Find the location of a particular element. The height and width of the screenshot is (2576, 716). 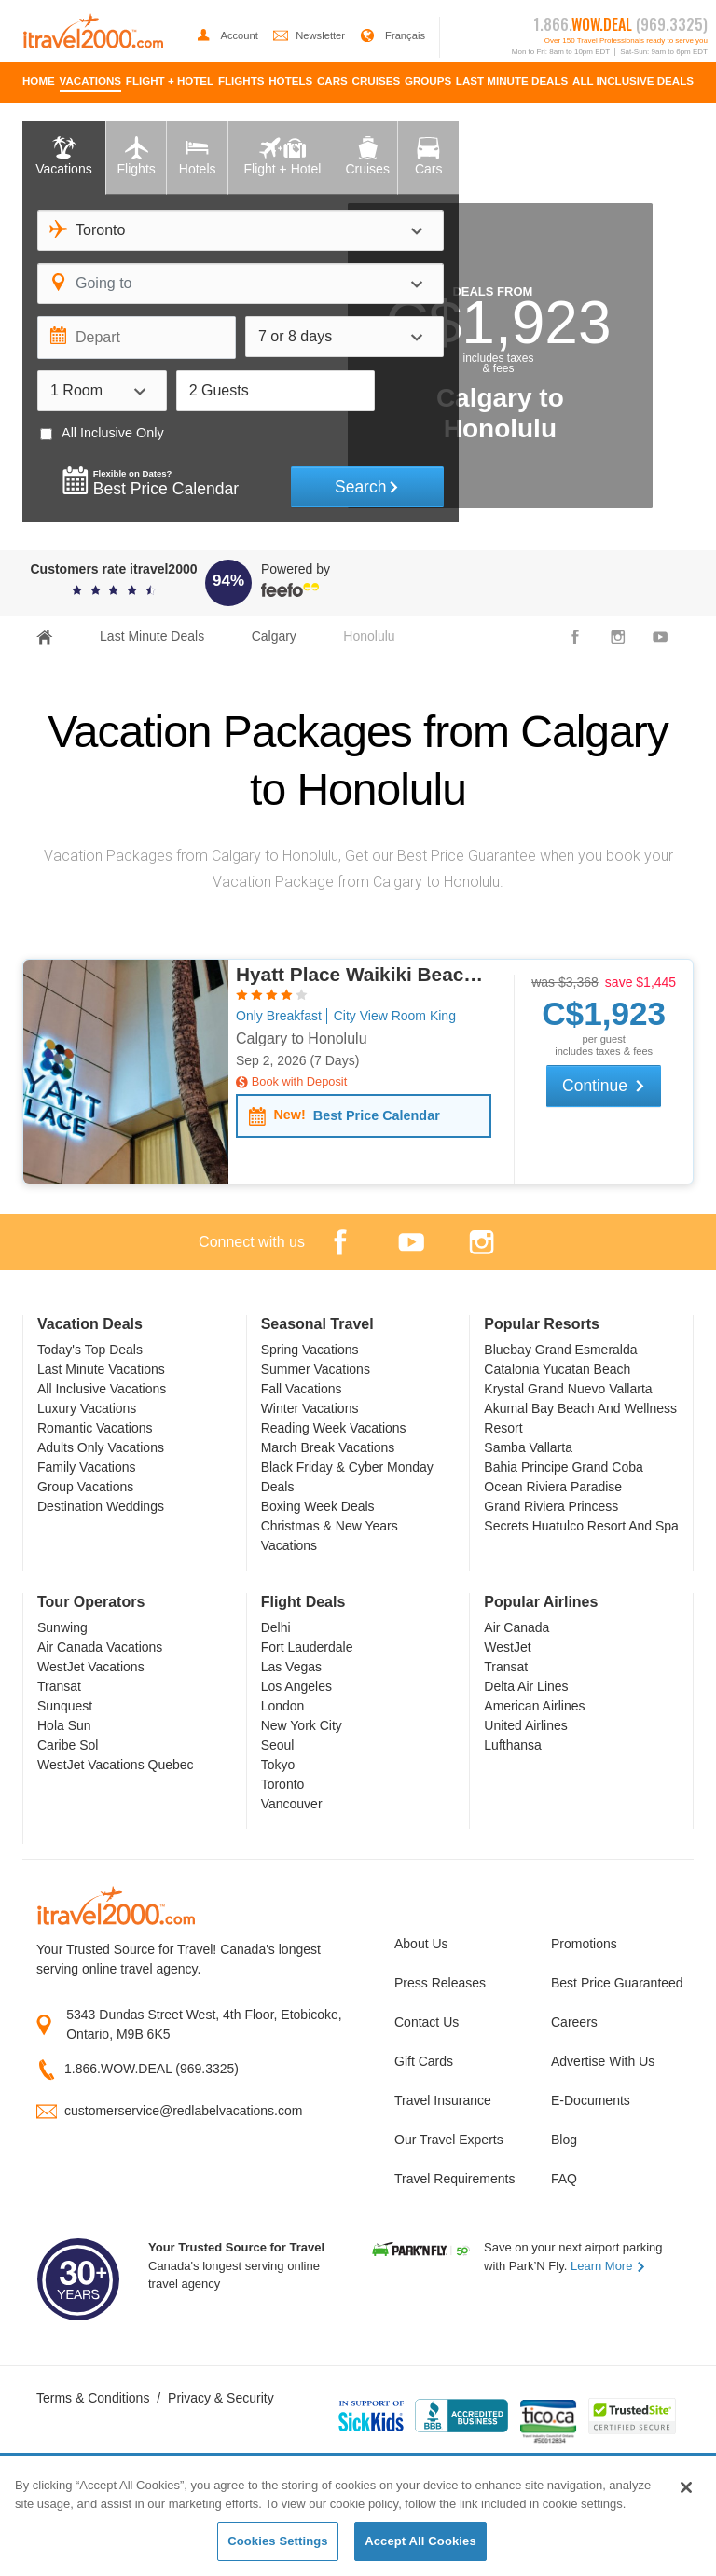

Contact Us is located at coordinates (426, 2022).